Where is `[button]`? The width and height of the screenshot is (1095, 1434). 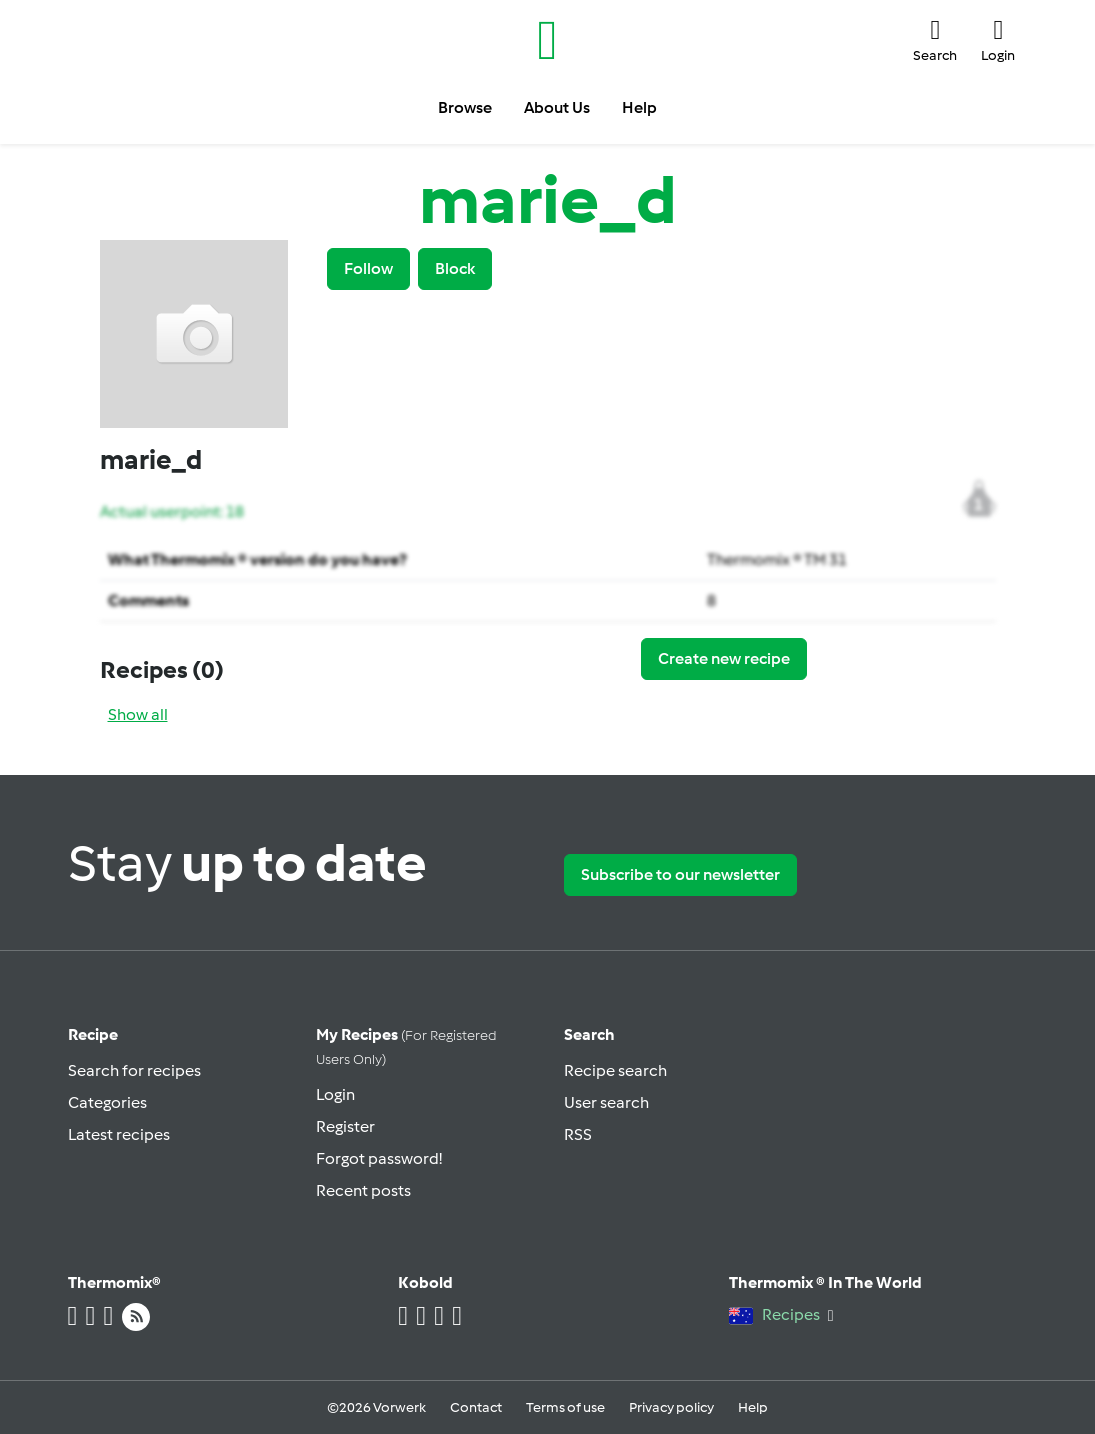
[button] is located at coordinates (935, 39).